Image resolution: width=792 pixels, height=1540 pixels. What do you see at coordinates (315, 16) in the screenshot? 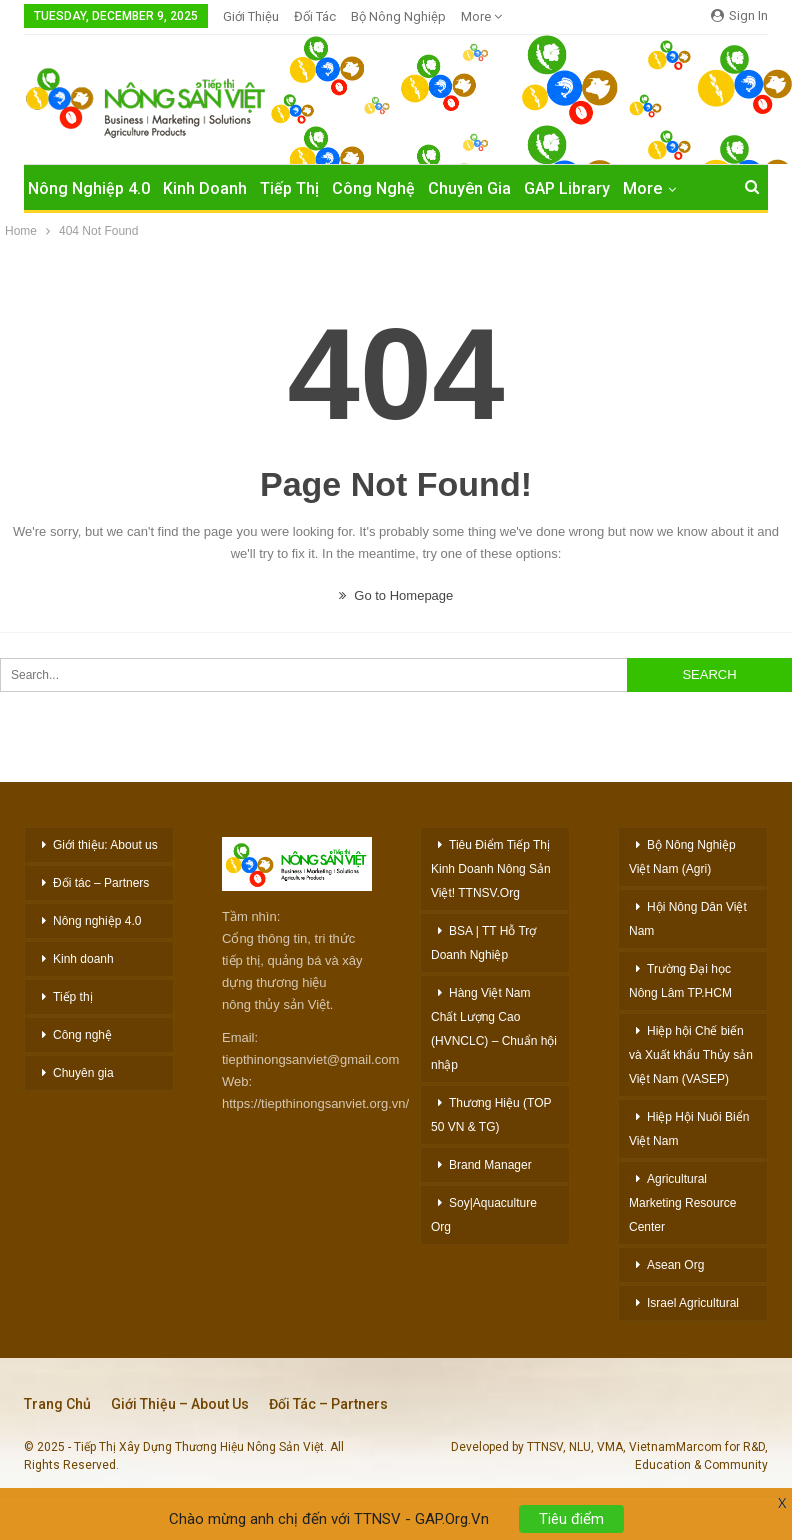
I see `Đối Tác` at bounding box center [315, 16].